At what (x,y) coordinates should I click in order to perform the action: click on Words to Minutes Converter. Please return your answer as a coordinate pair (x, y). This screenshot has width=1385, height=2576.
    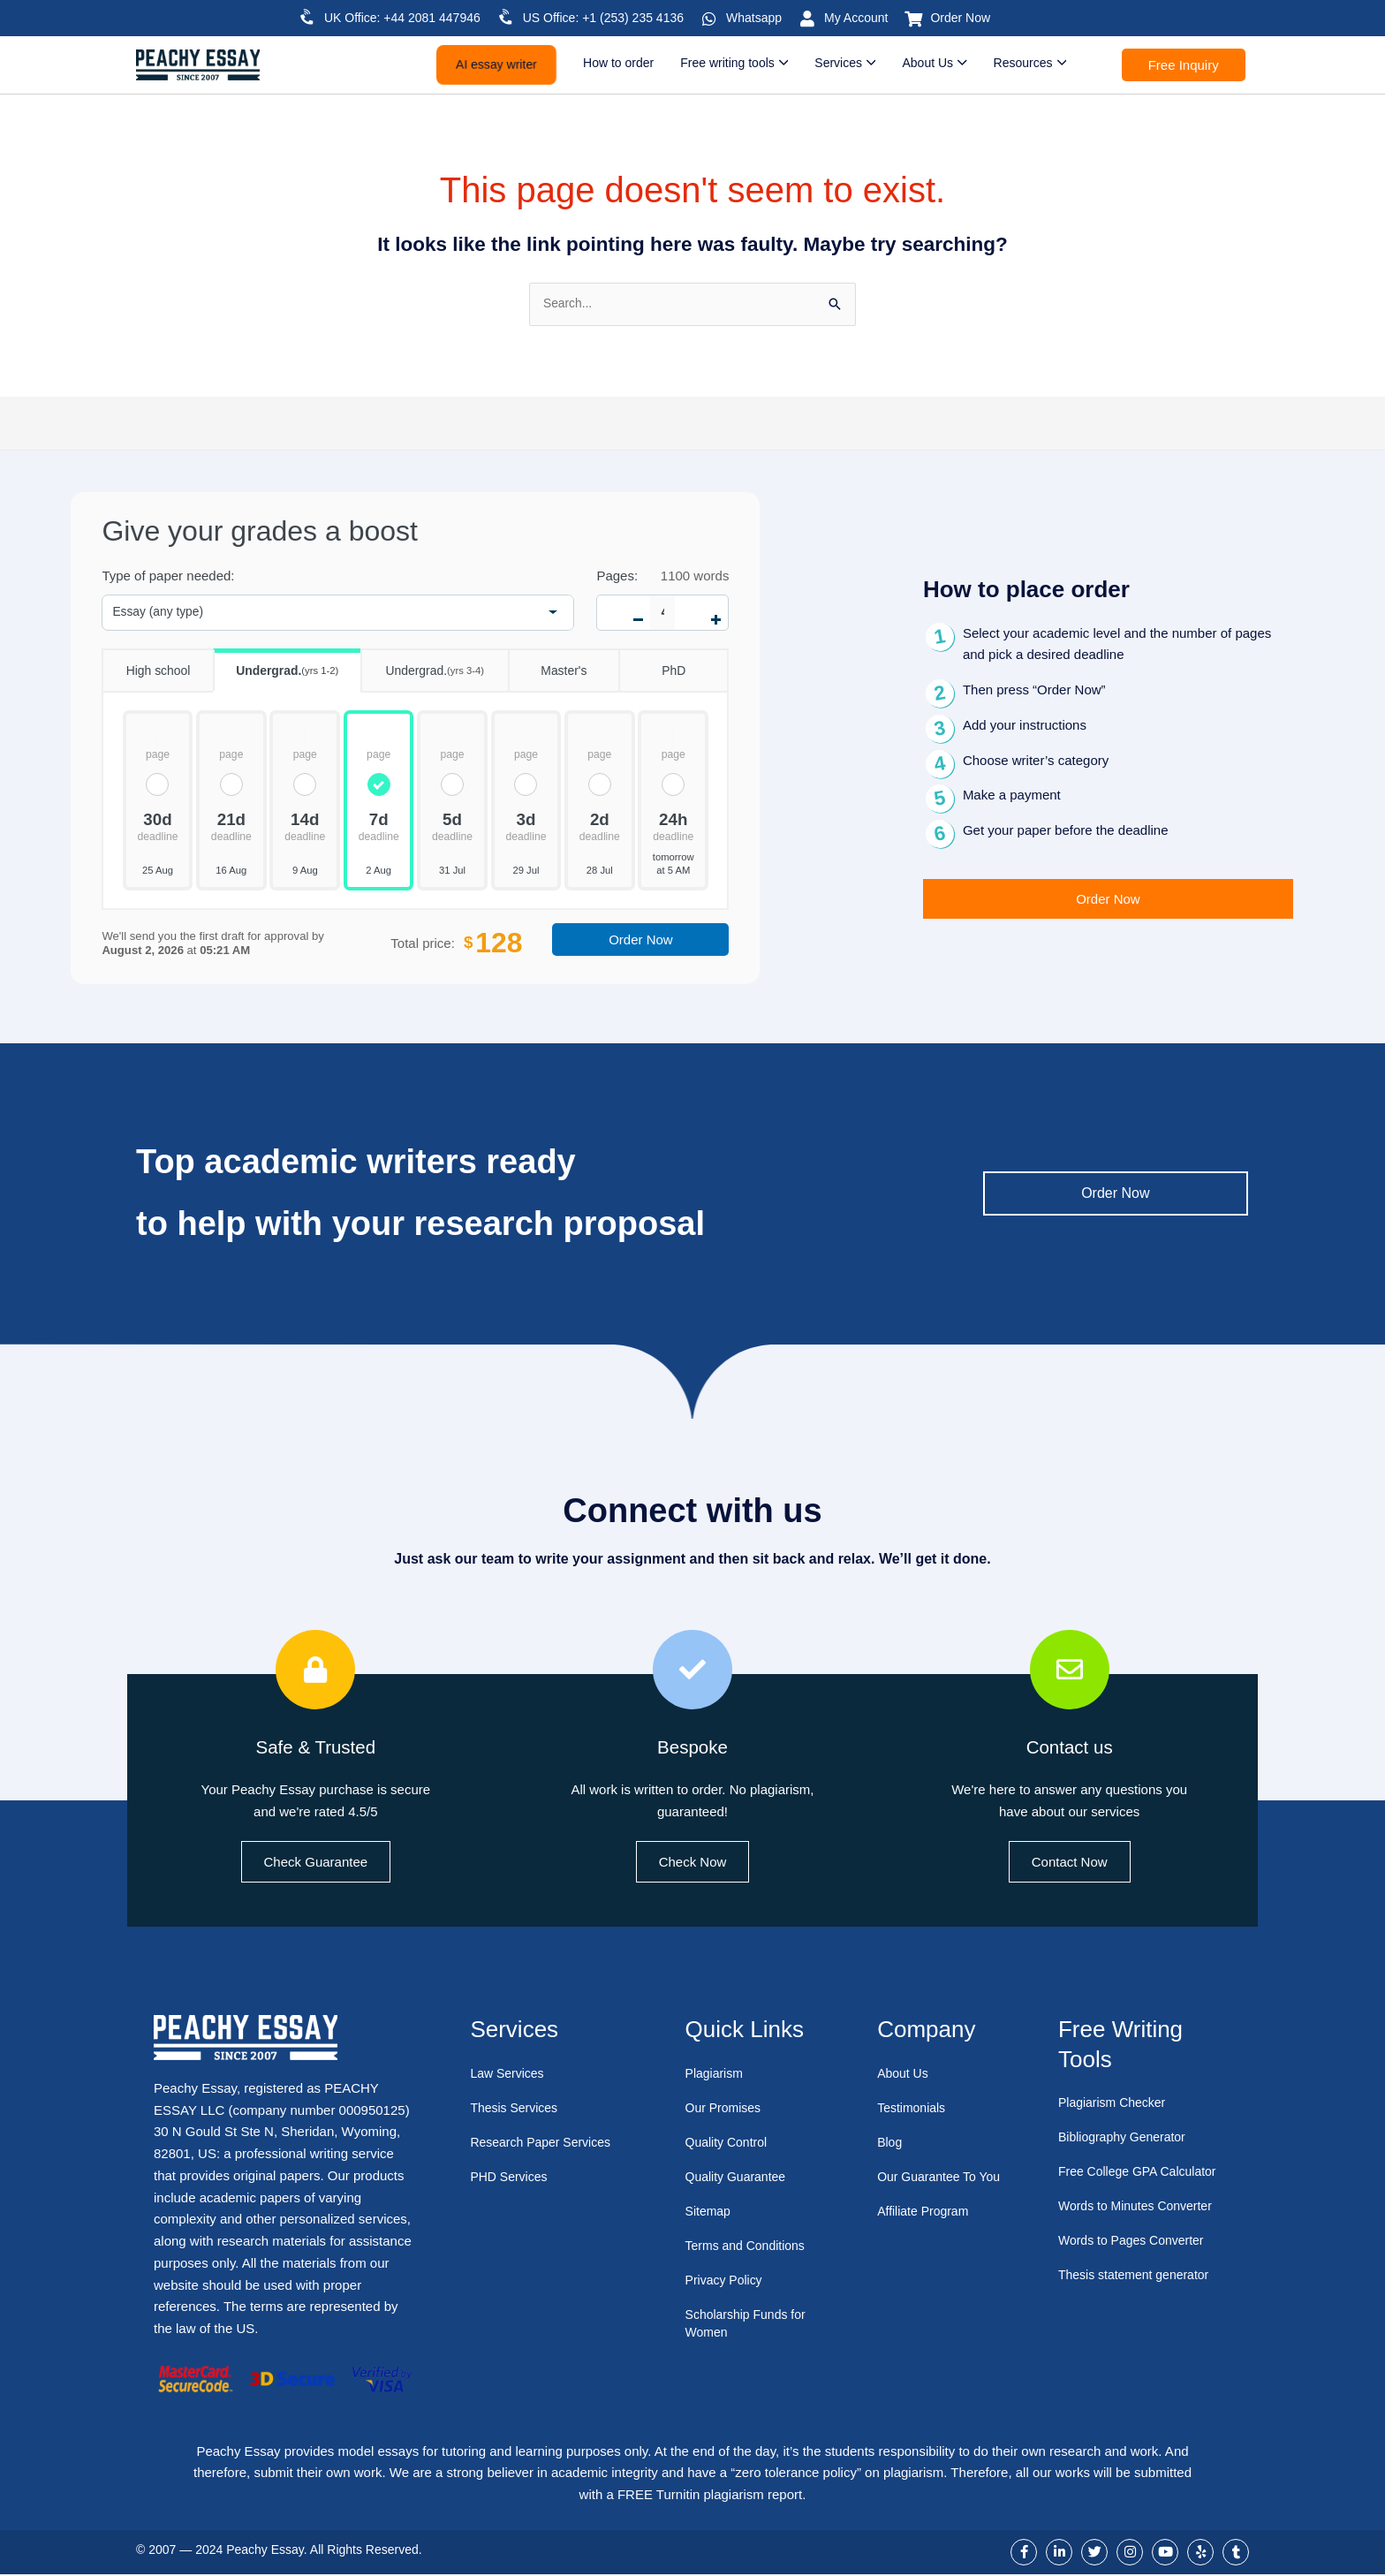
    Looking at the image, I should click on (1140, 2207).